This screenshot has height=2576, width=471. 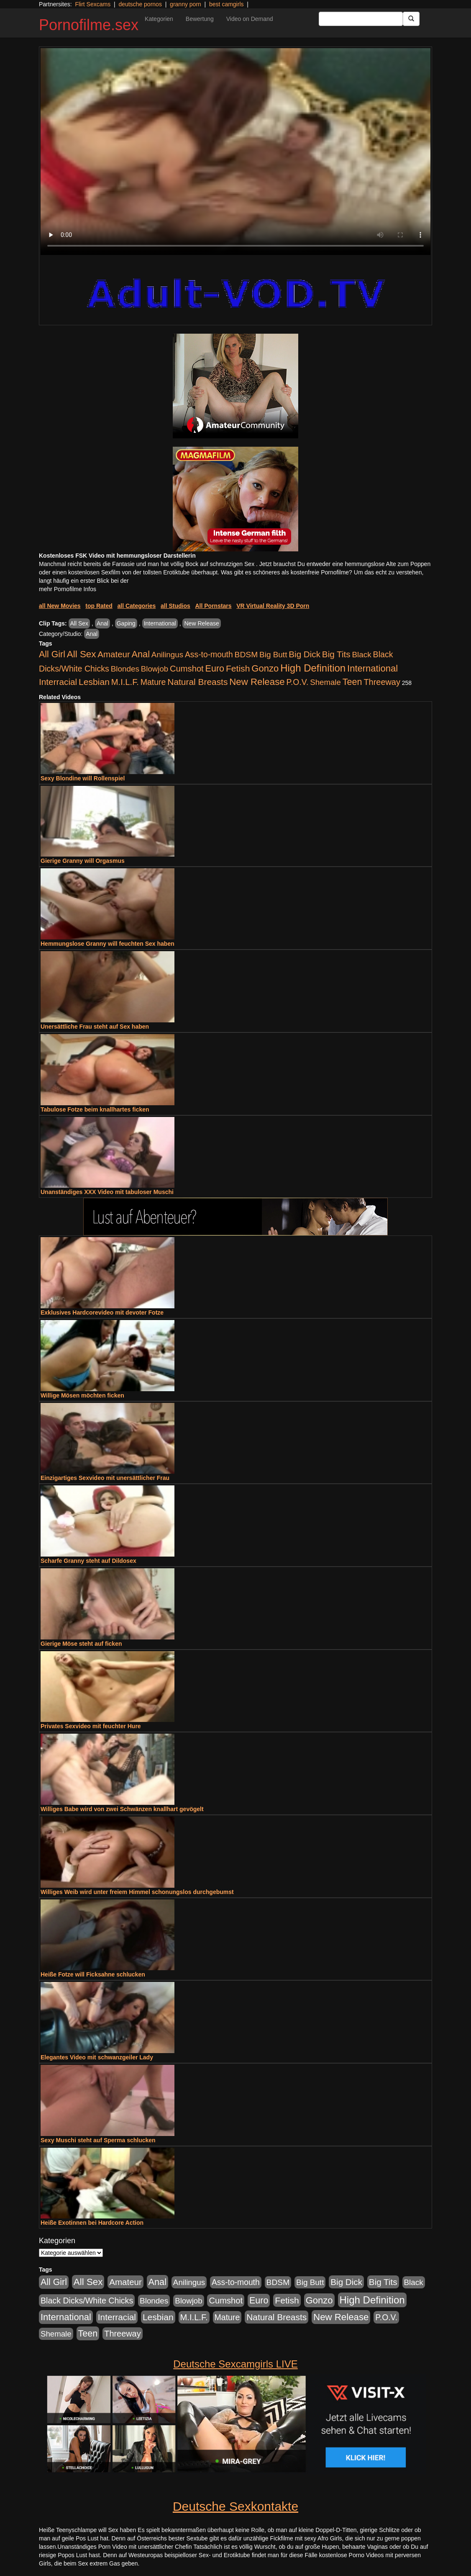 I want to click on Gaping, so click(x=126, y=623).